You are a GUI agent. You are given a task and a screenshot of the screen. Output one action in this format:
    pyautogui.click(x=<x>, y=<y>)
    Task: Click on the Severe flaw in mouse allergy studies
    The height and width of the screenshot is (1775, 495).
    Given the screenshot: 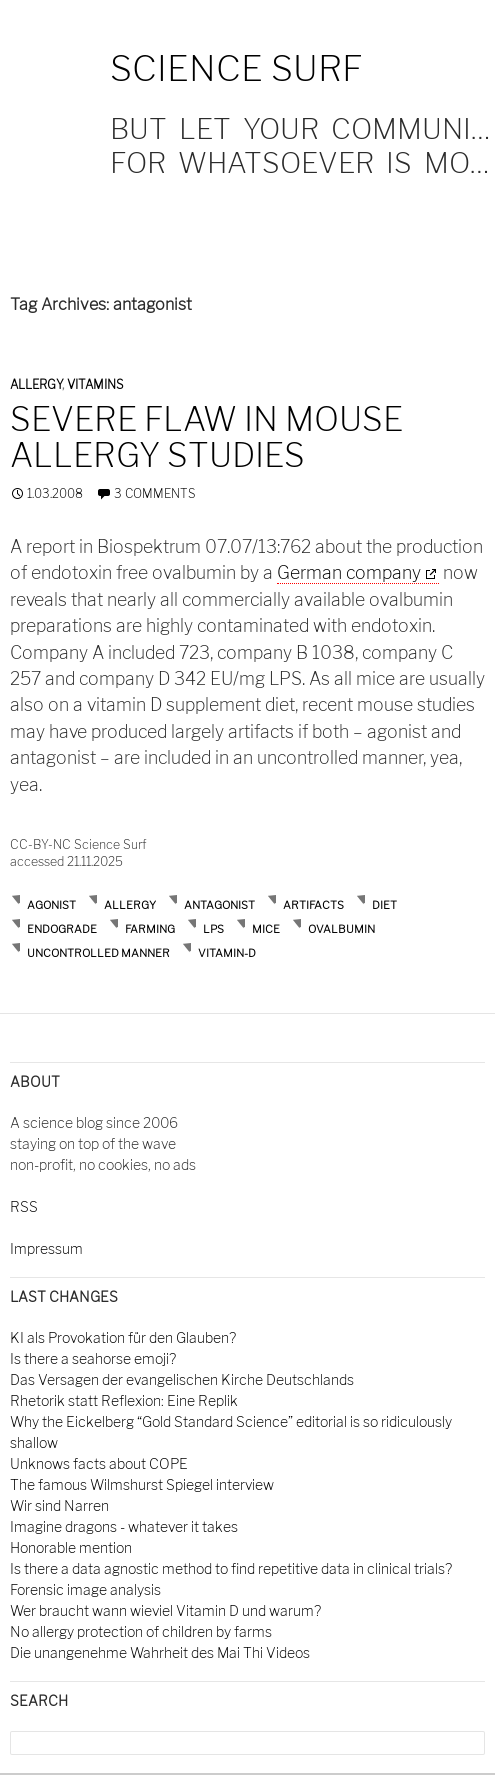 What is the action you would take?
    pyautogui.click(x=206, y=437)
    